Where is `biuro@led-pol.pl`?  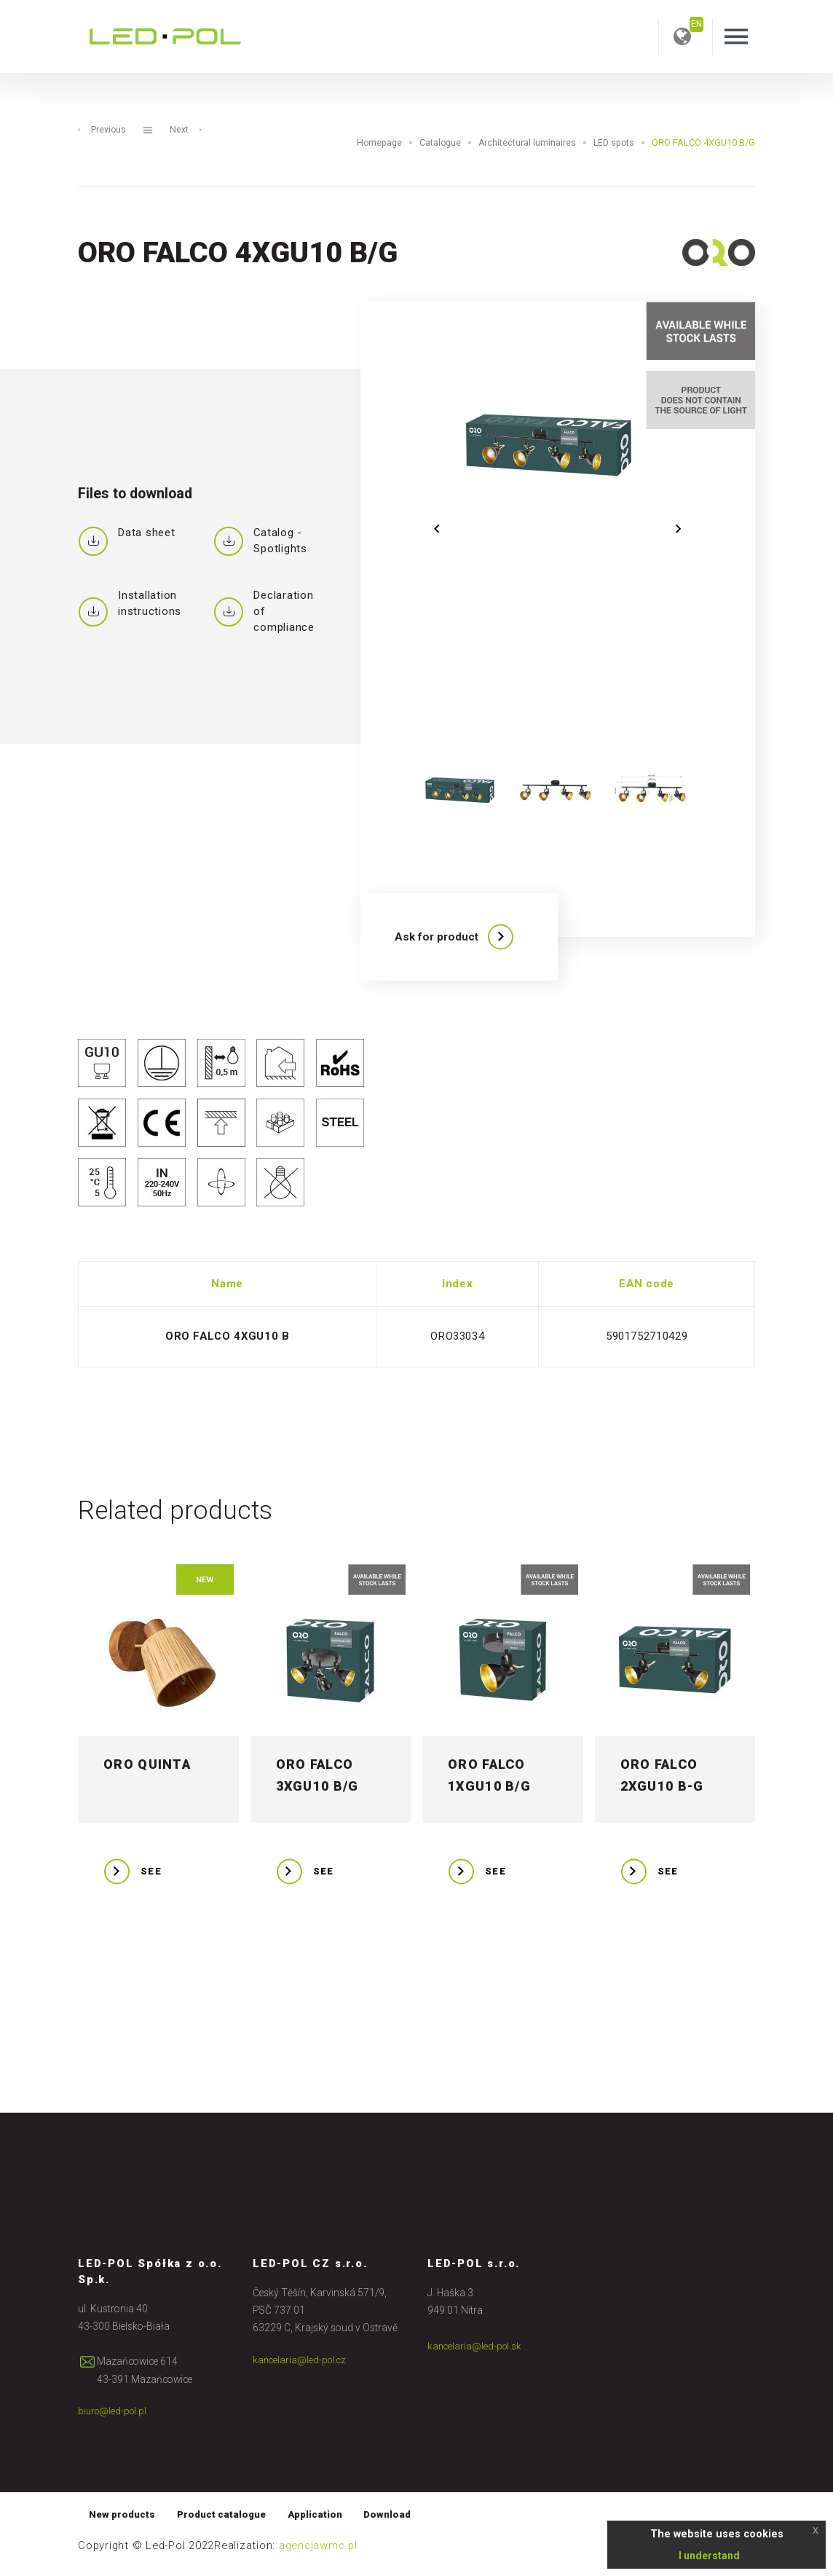
biuro@led-pol.pl is located at coordinates (114, 2417).